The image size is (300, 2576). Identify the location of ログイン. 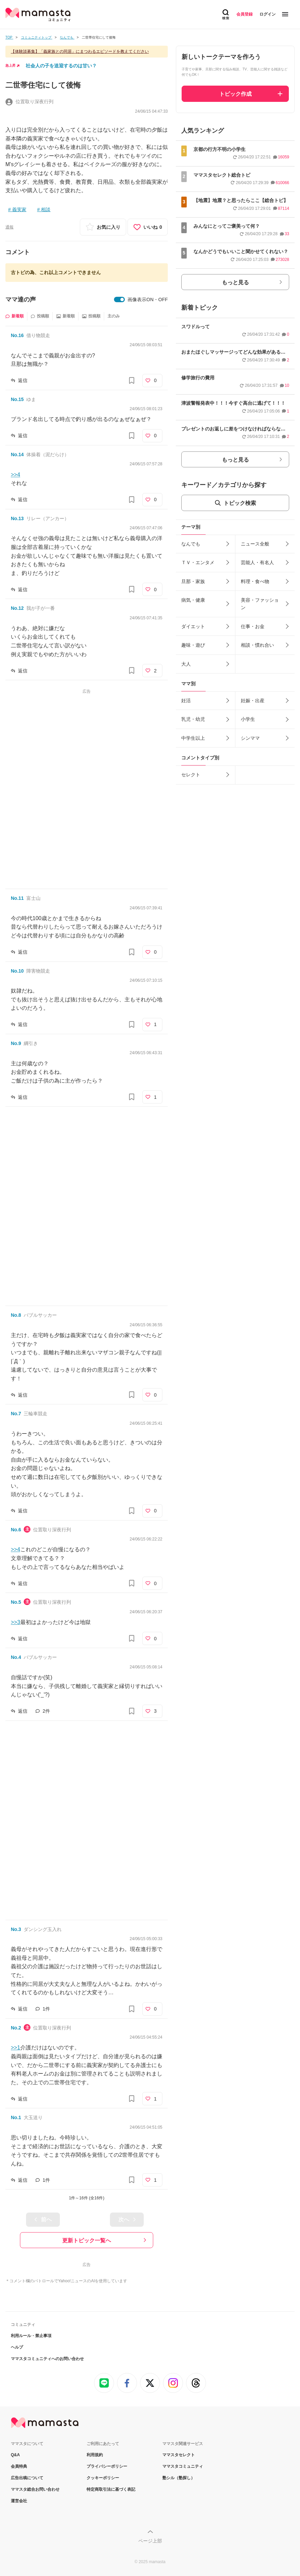
(267, 14).